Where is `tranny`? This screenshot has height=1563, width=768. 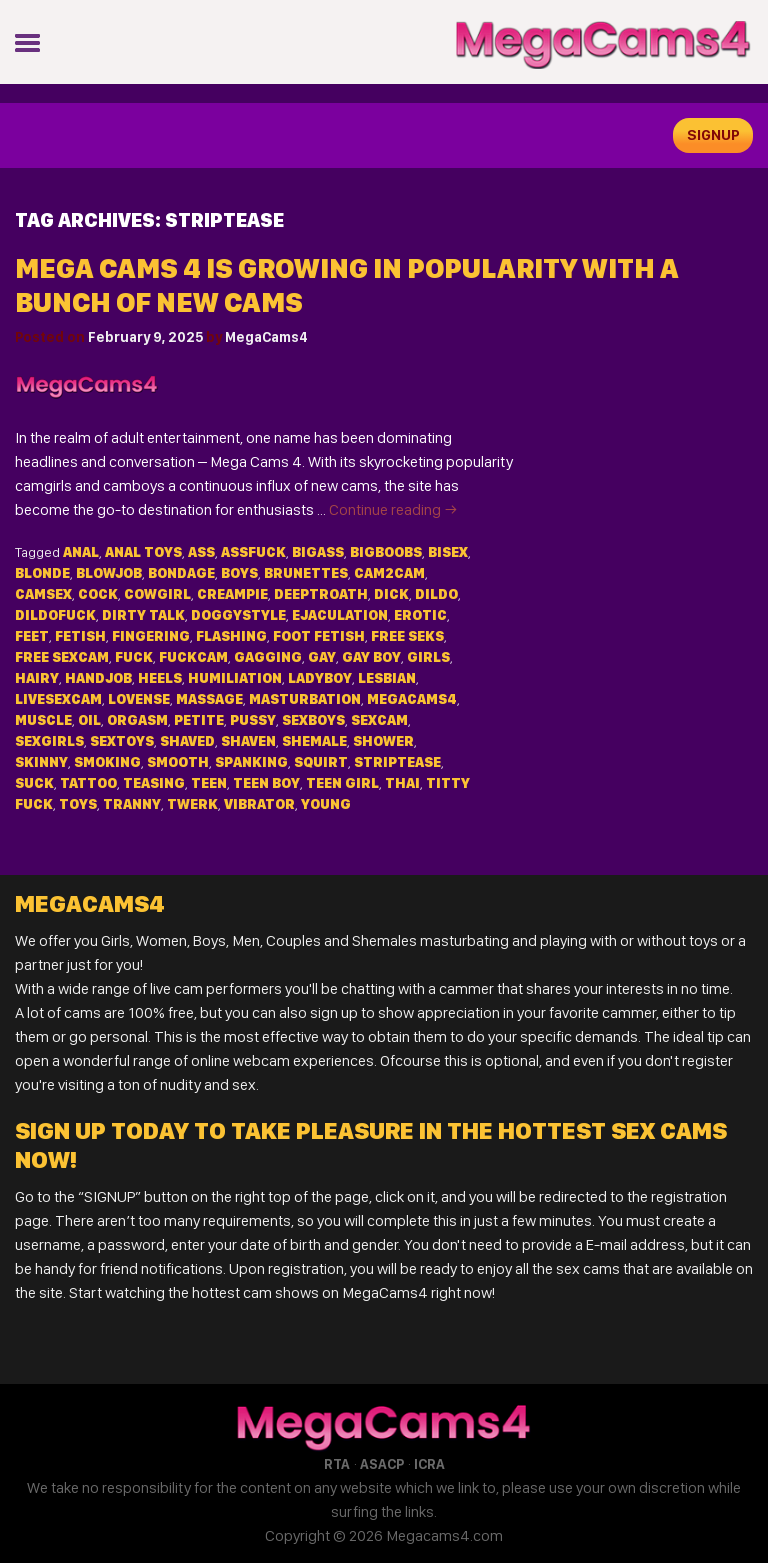 tranny is located at coordinates (132, 804).